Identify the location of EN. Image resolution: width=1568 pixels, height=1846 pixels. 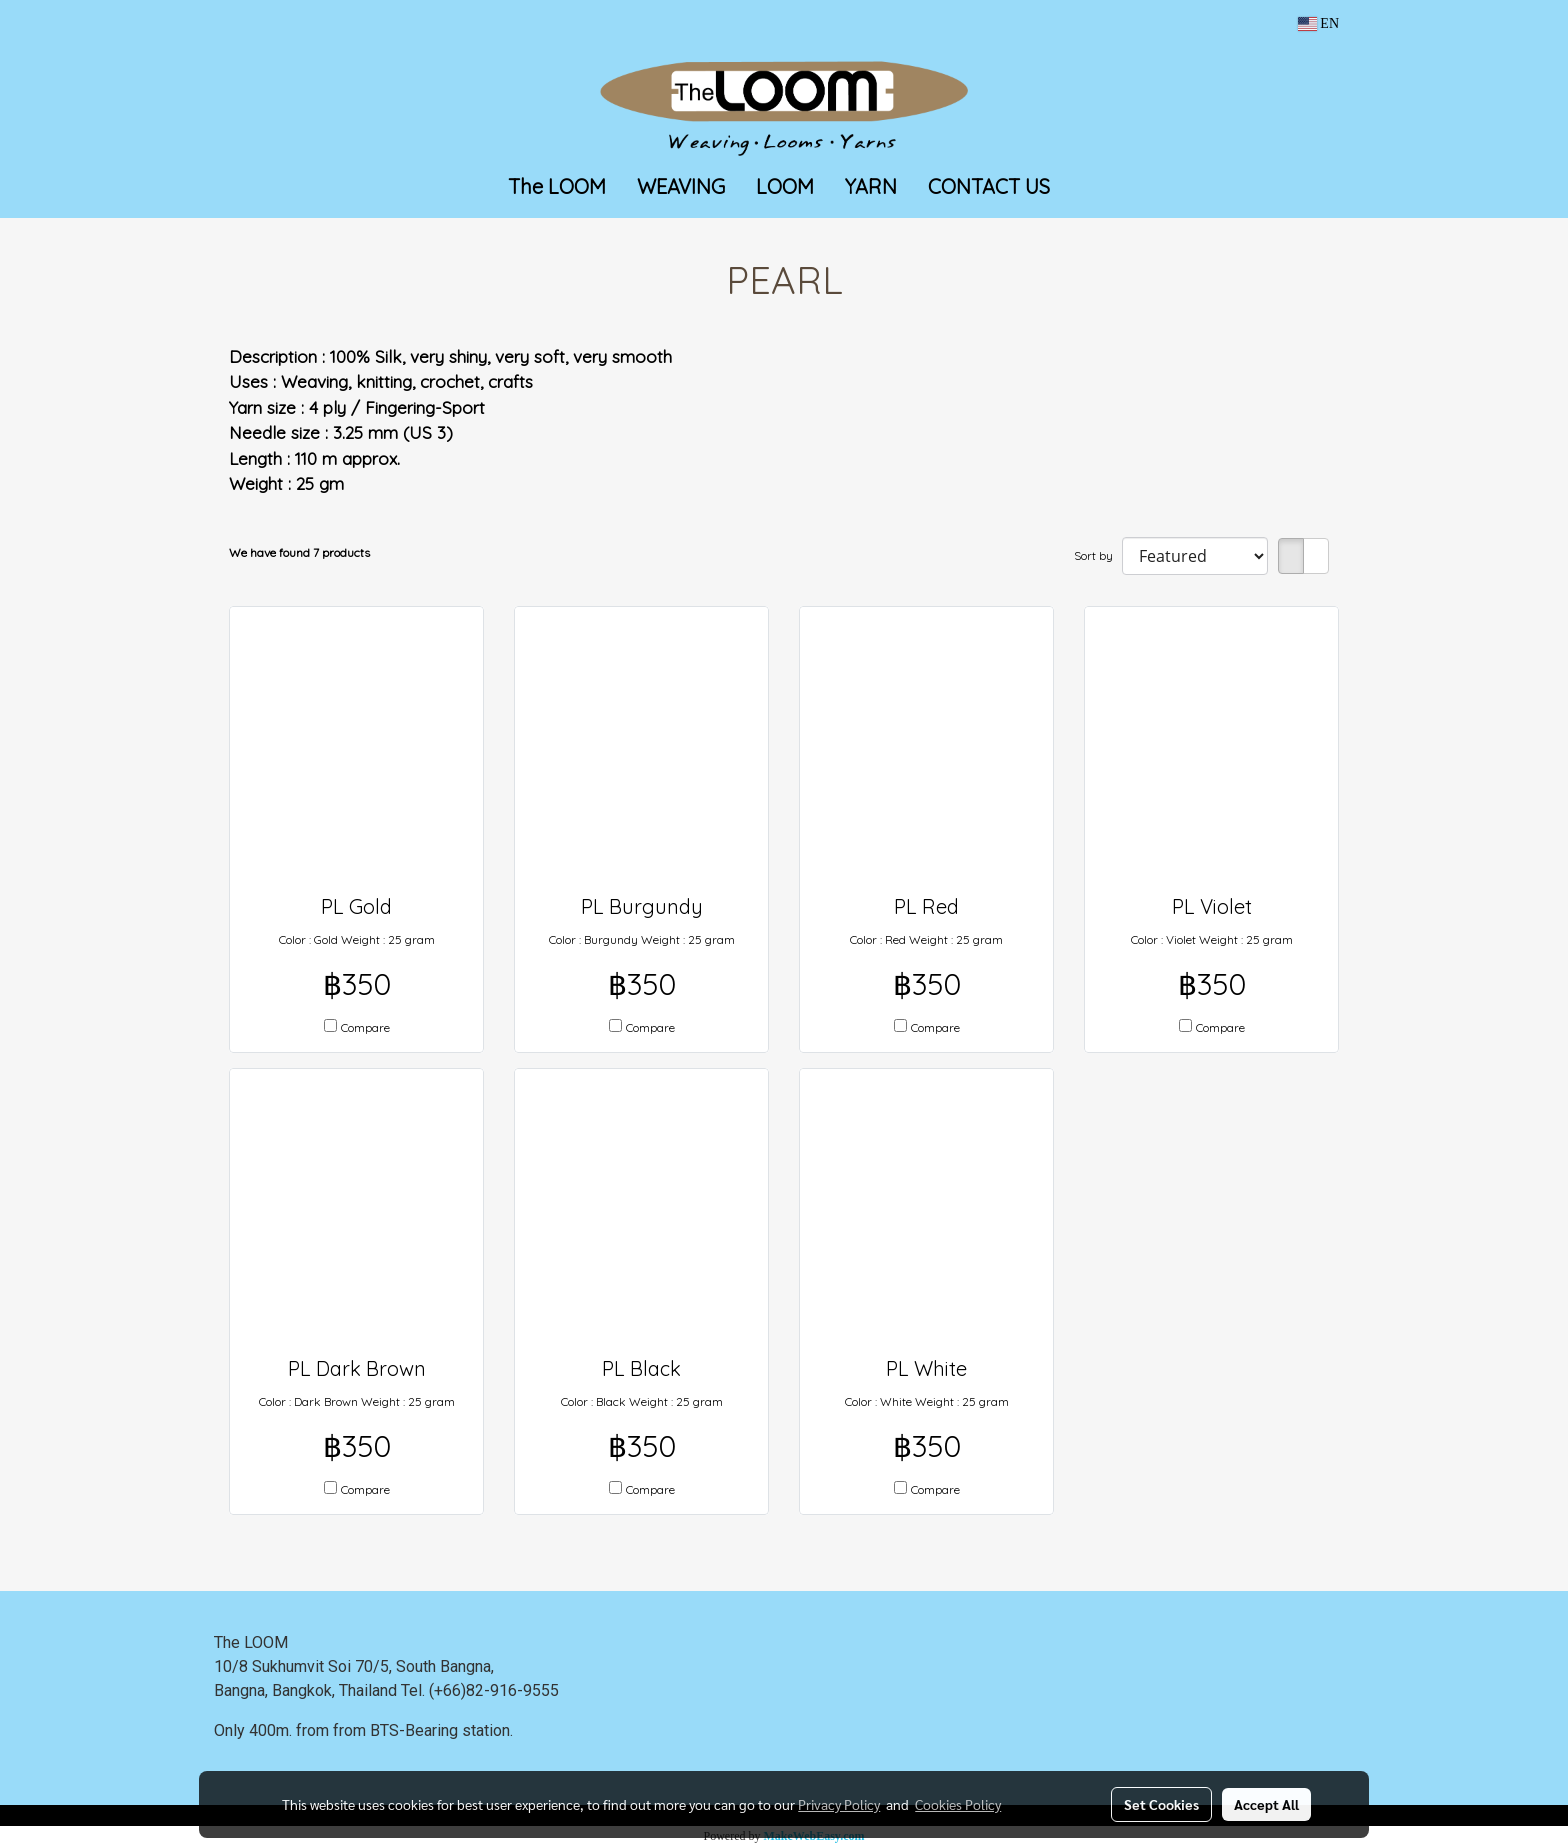
(1318, 23).